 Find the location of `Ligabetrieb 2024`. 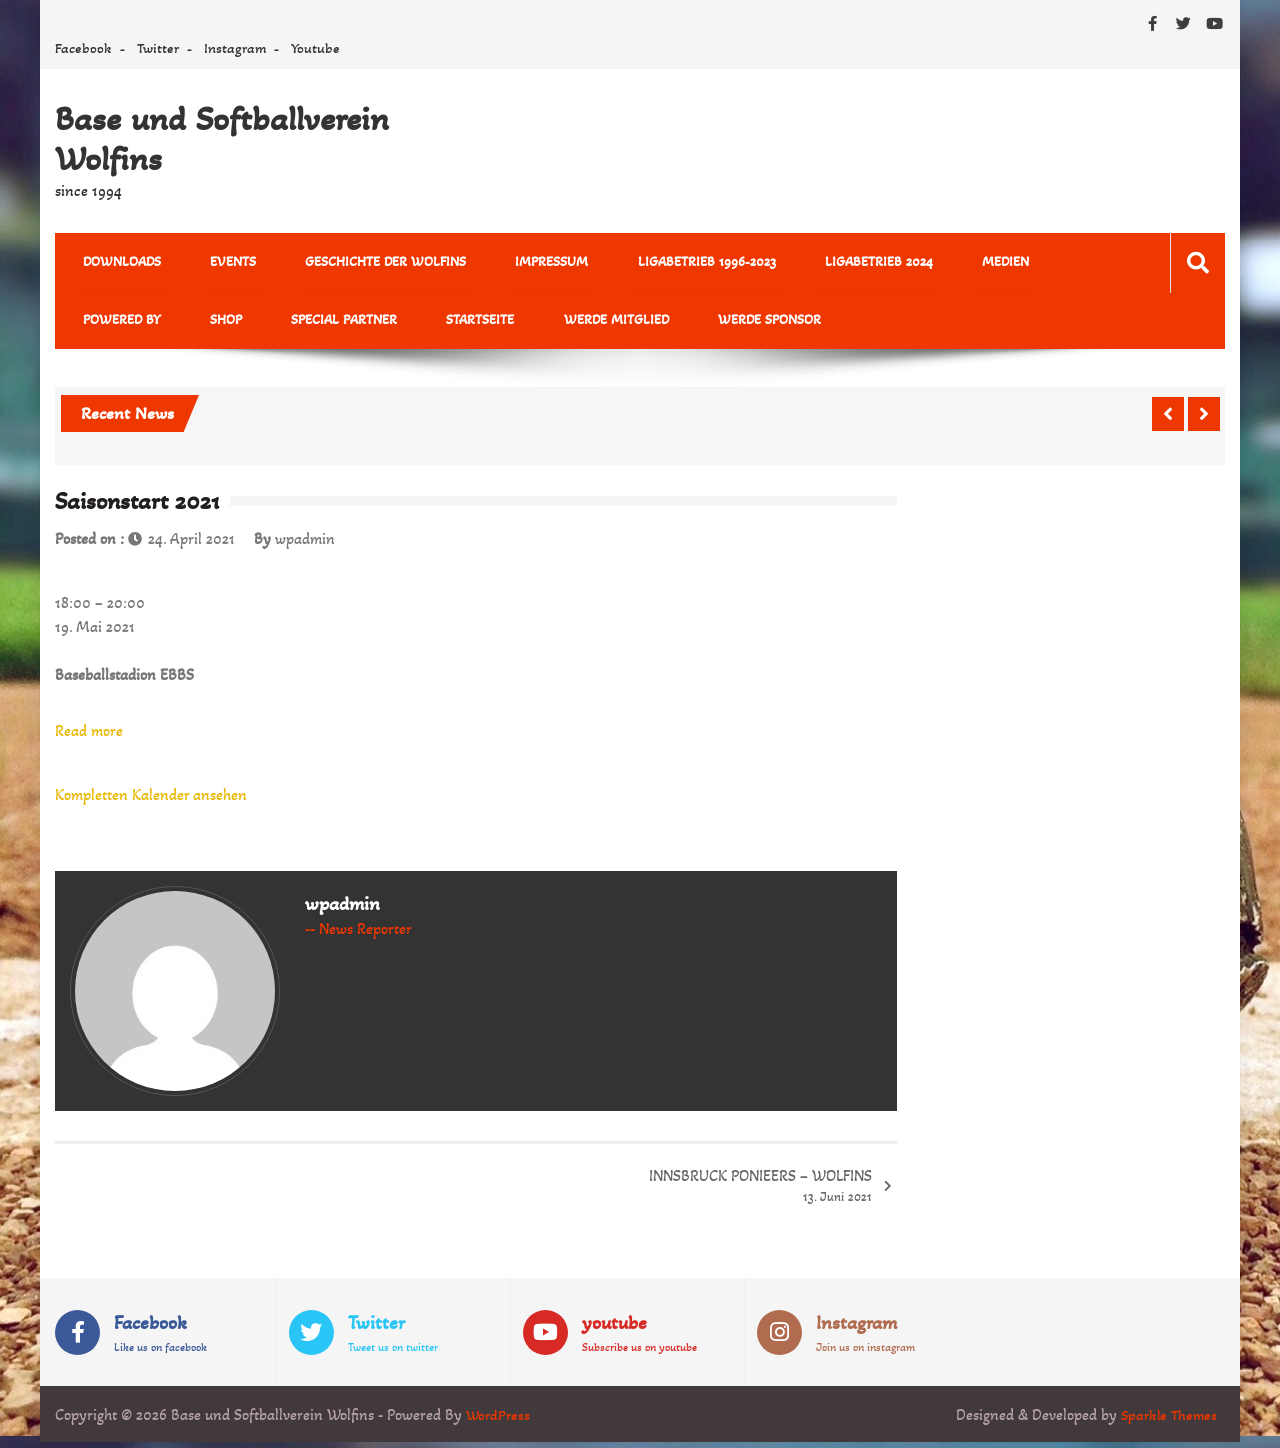

Ligabetrieb 2024 is located at coordinates (795, 263).